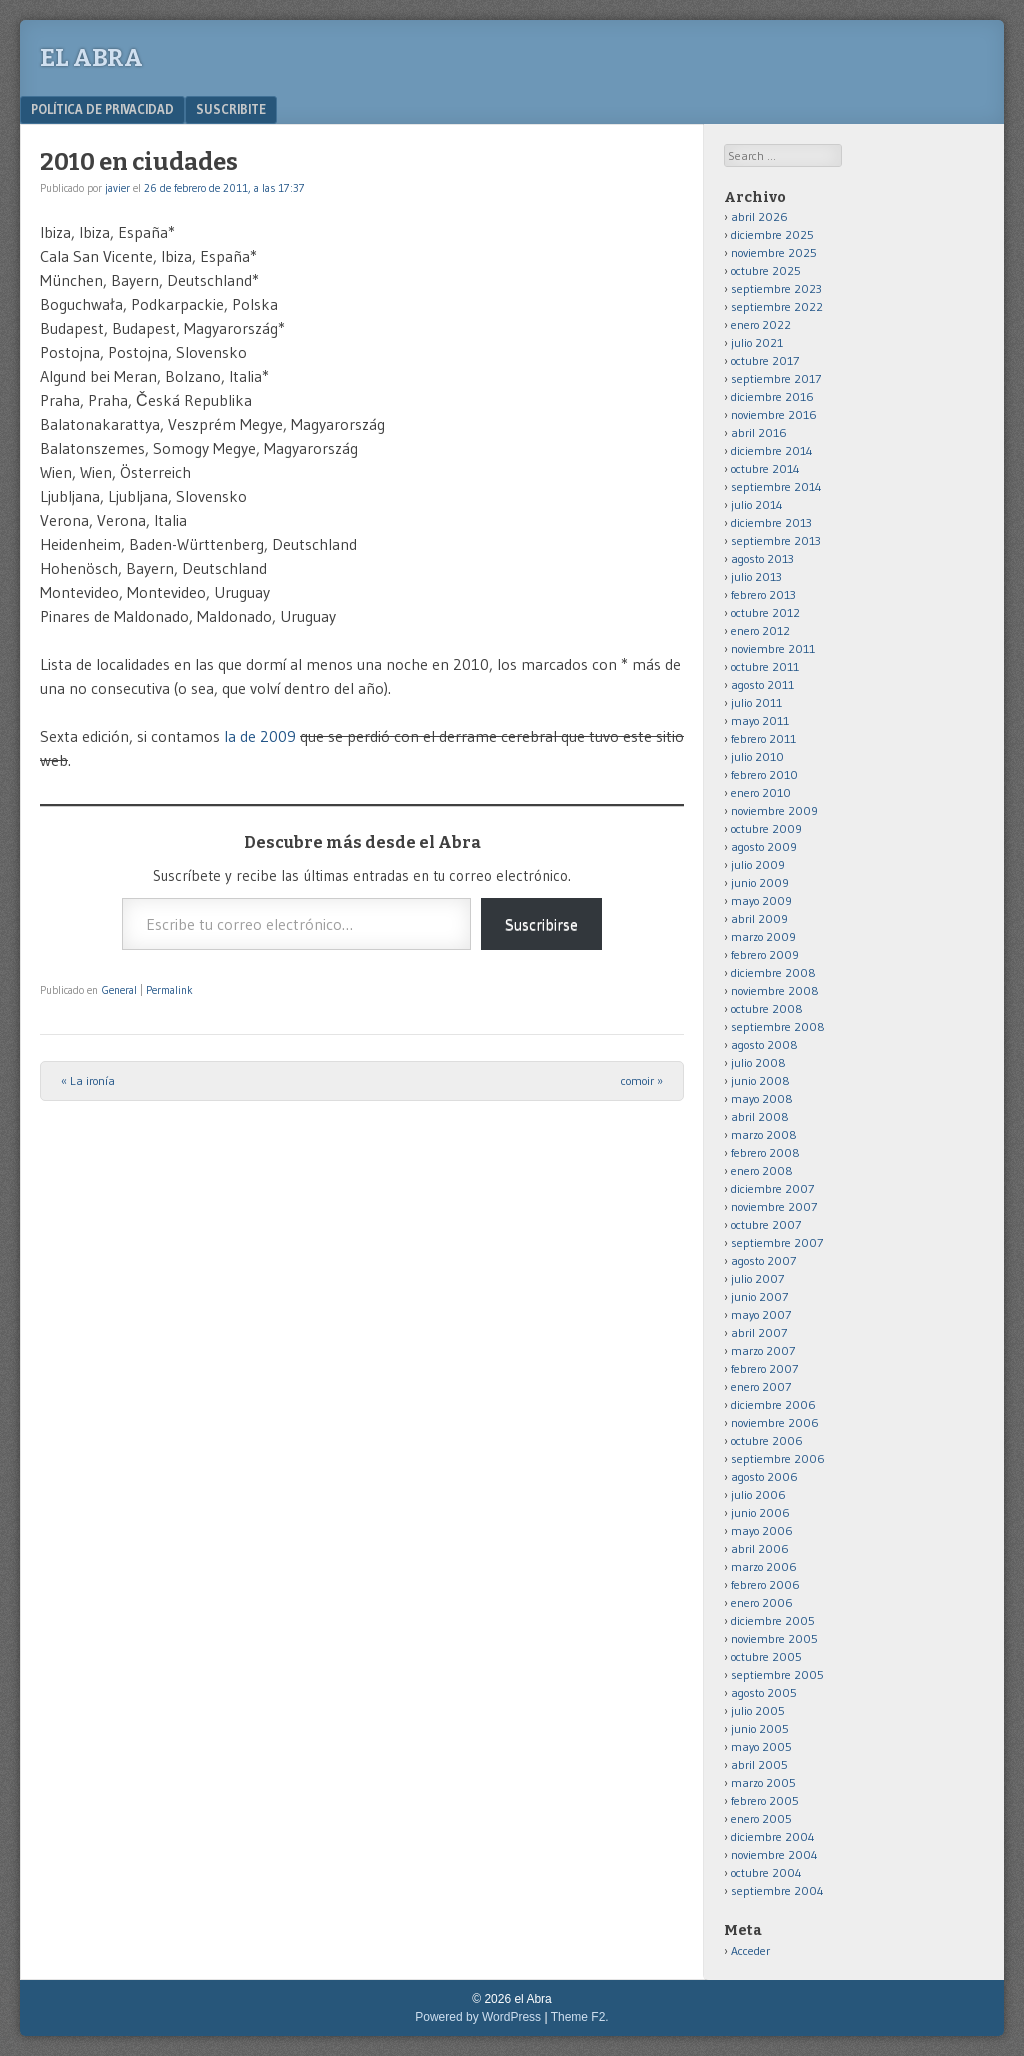 The width and height of the screenshot is (1024, 2056). What do you see at coordinates (756, 576) in the screenshot?
I see `julio 2013` at bounding box center [756, 576].